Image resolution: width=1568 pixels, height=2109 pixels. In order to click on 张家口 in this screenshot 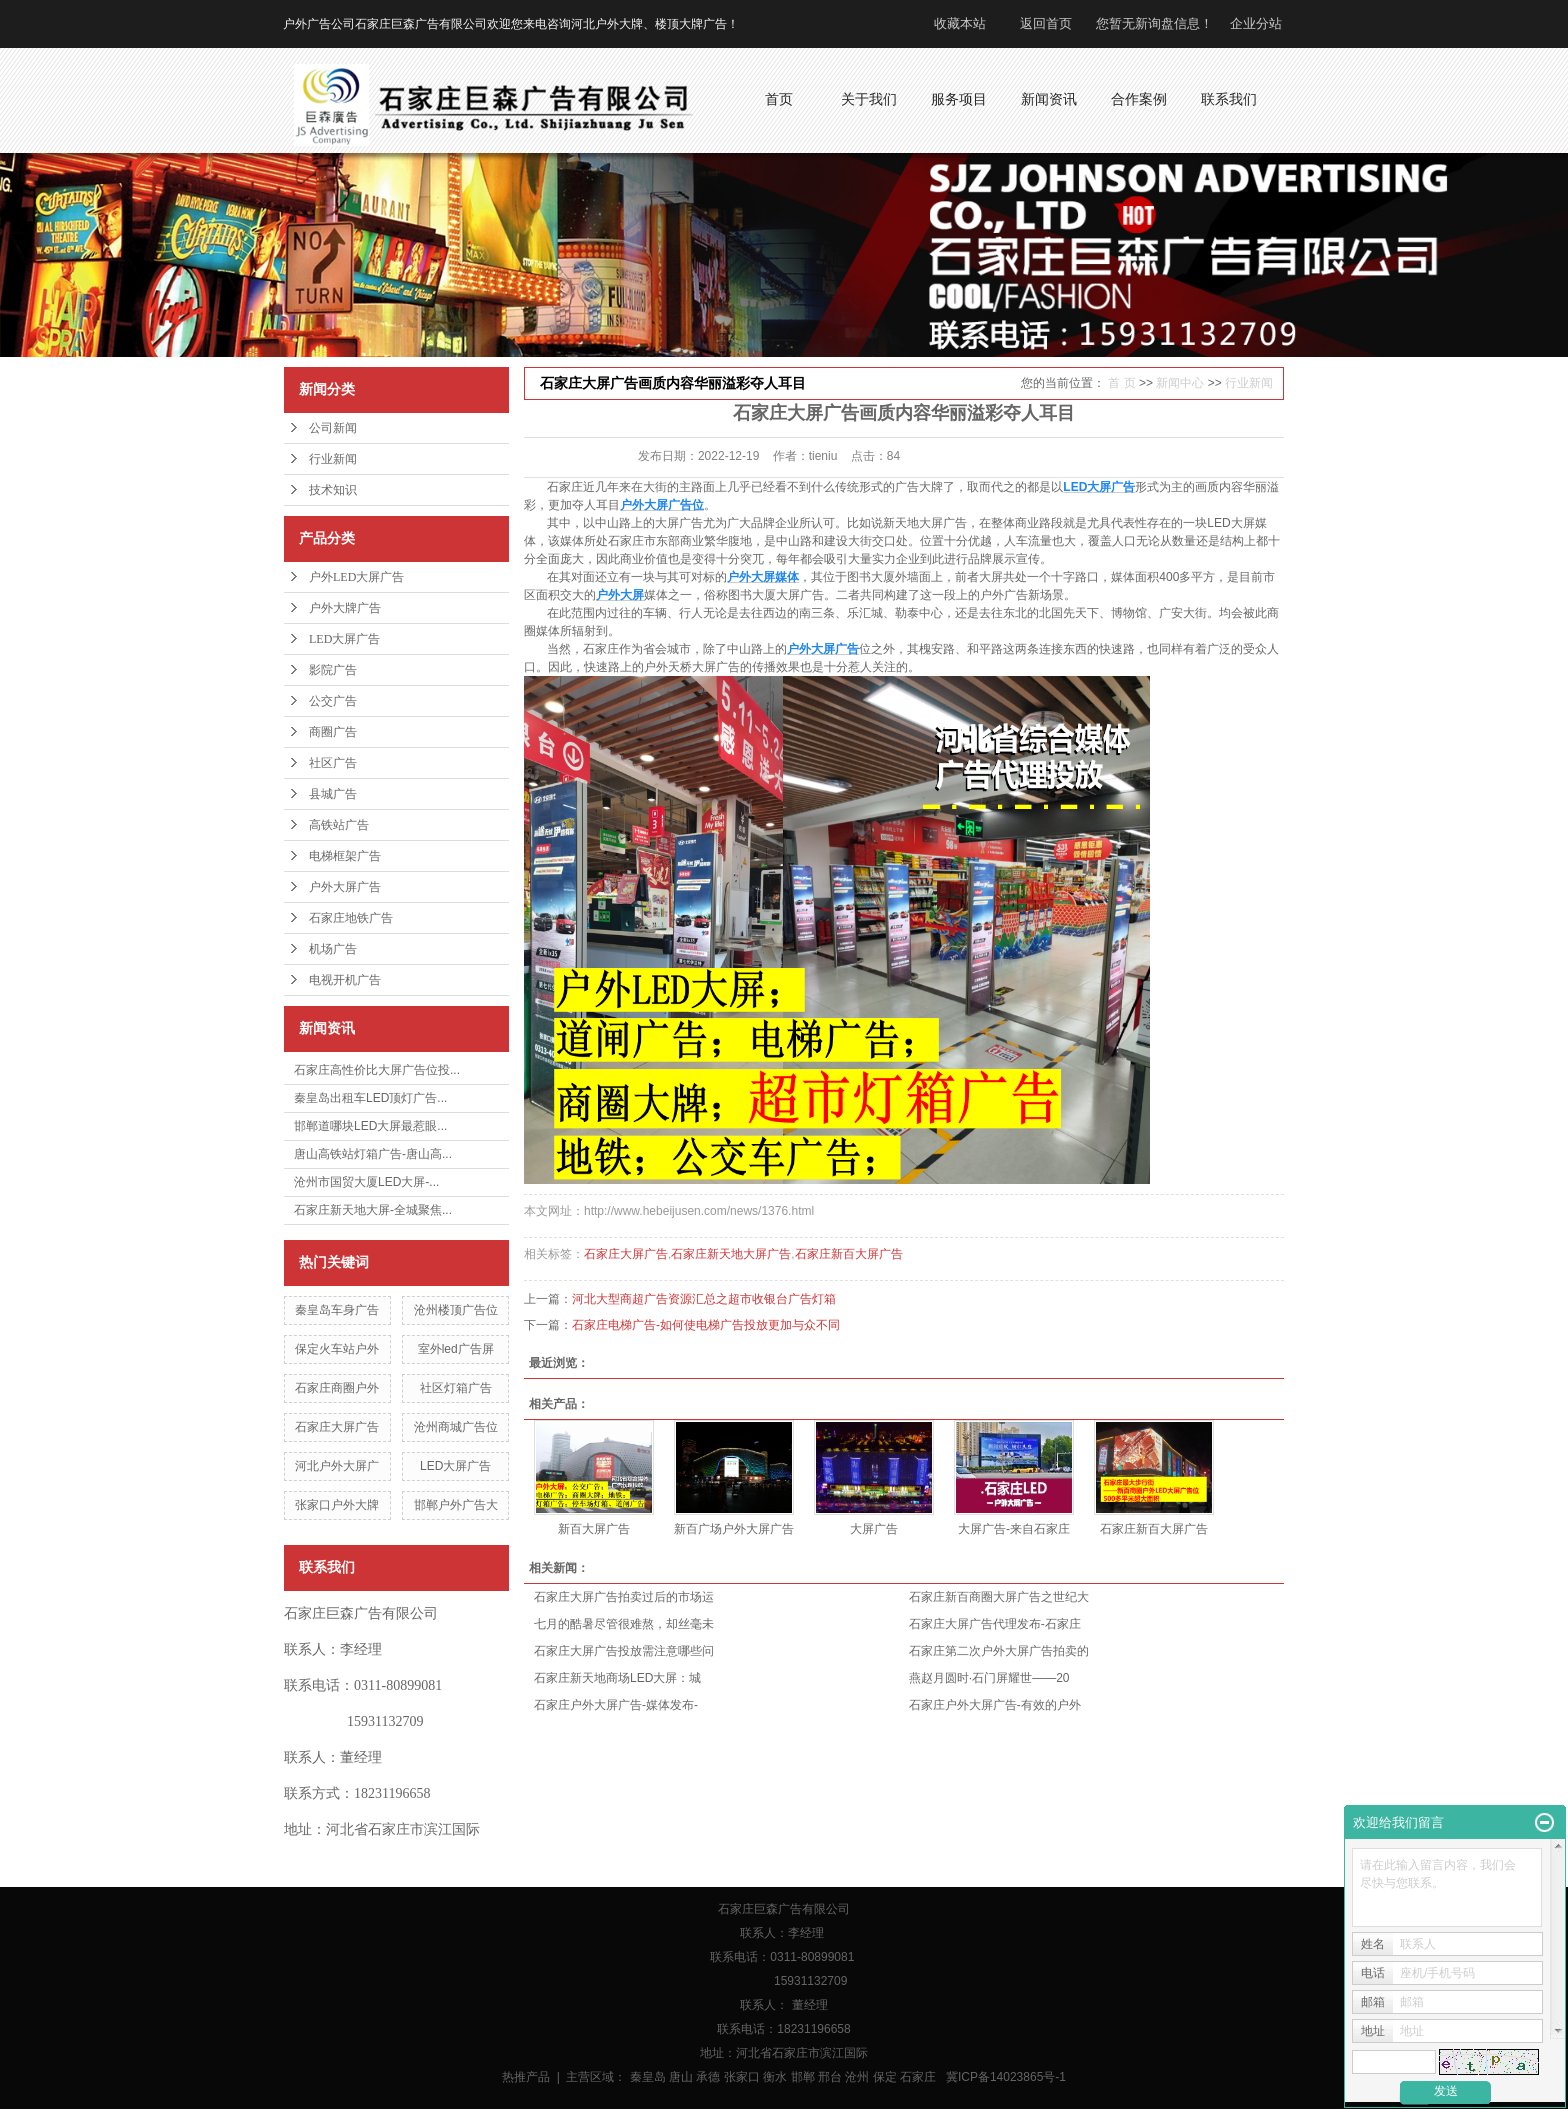, I will do `click(742, 2077)`.